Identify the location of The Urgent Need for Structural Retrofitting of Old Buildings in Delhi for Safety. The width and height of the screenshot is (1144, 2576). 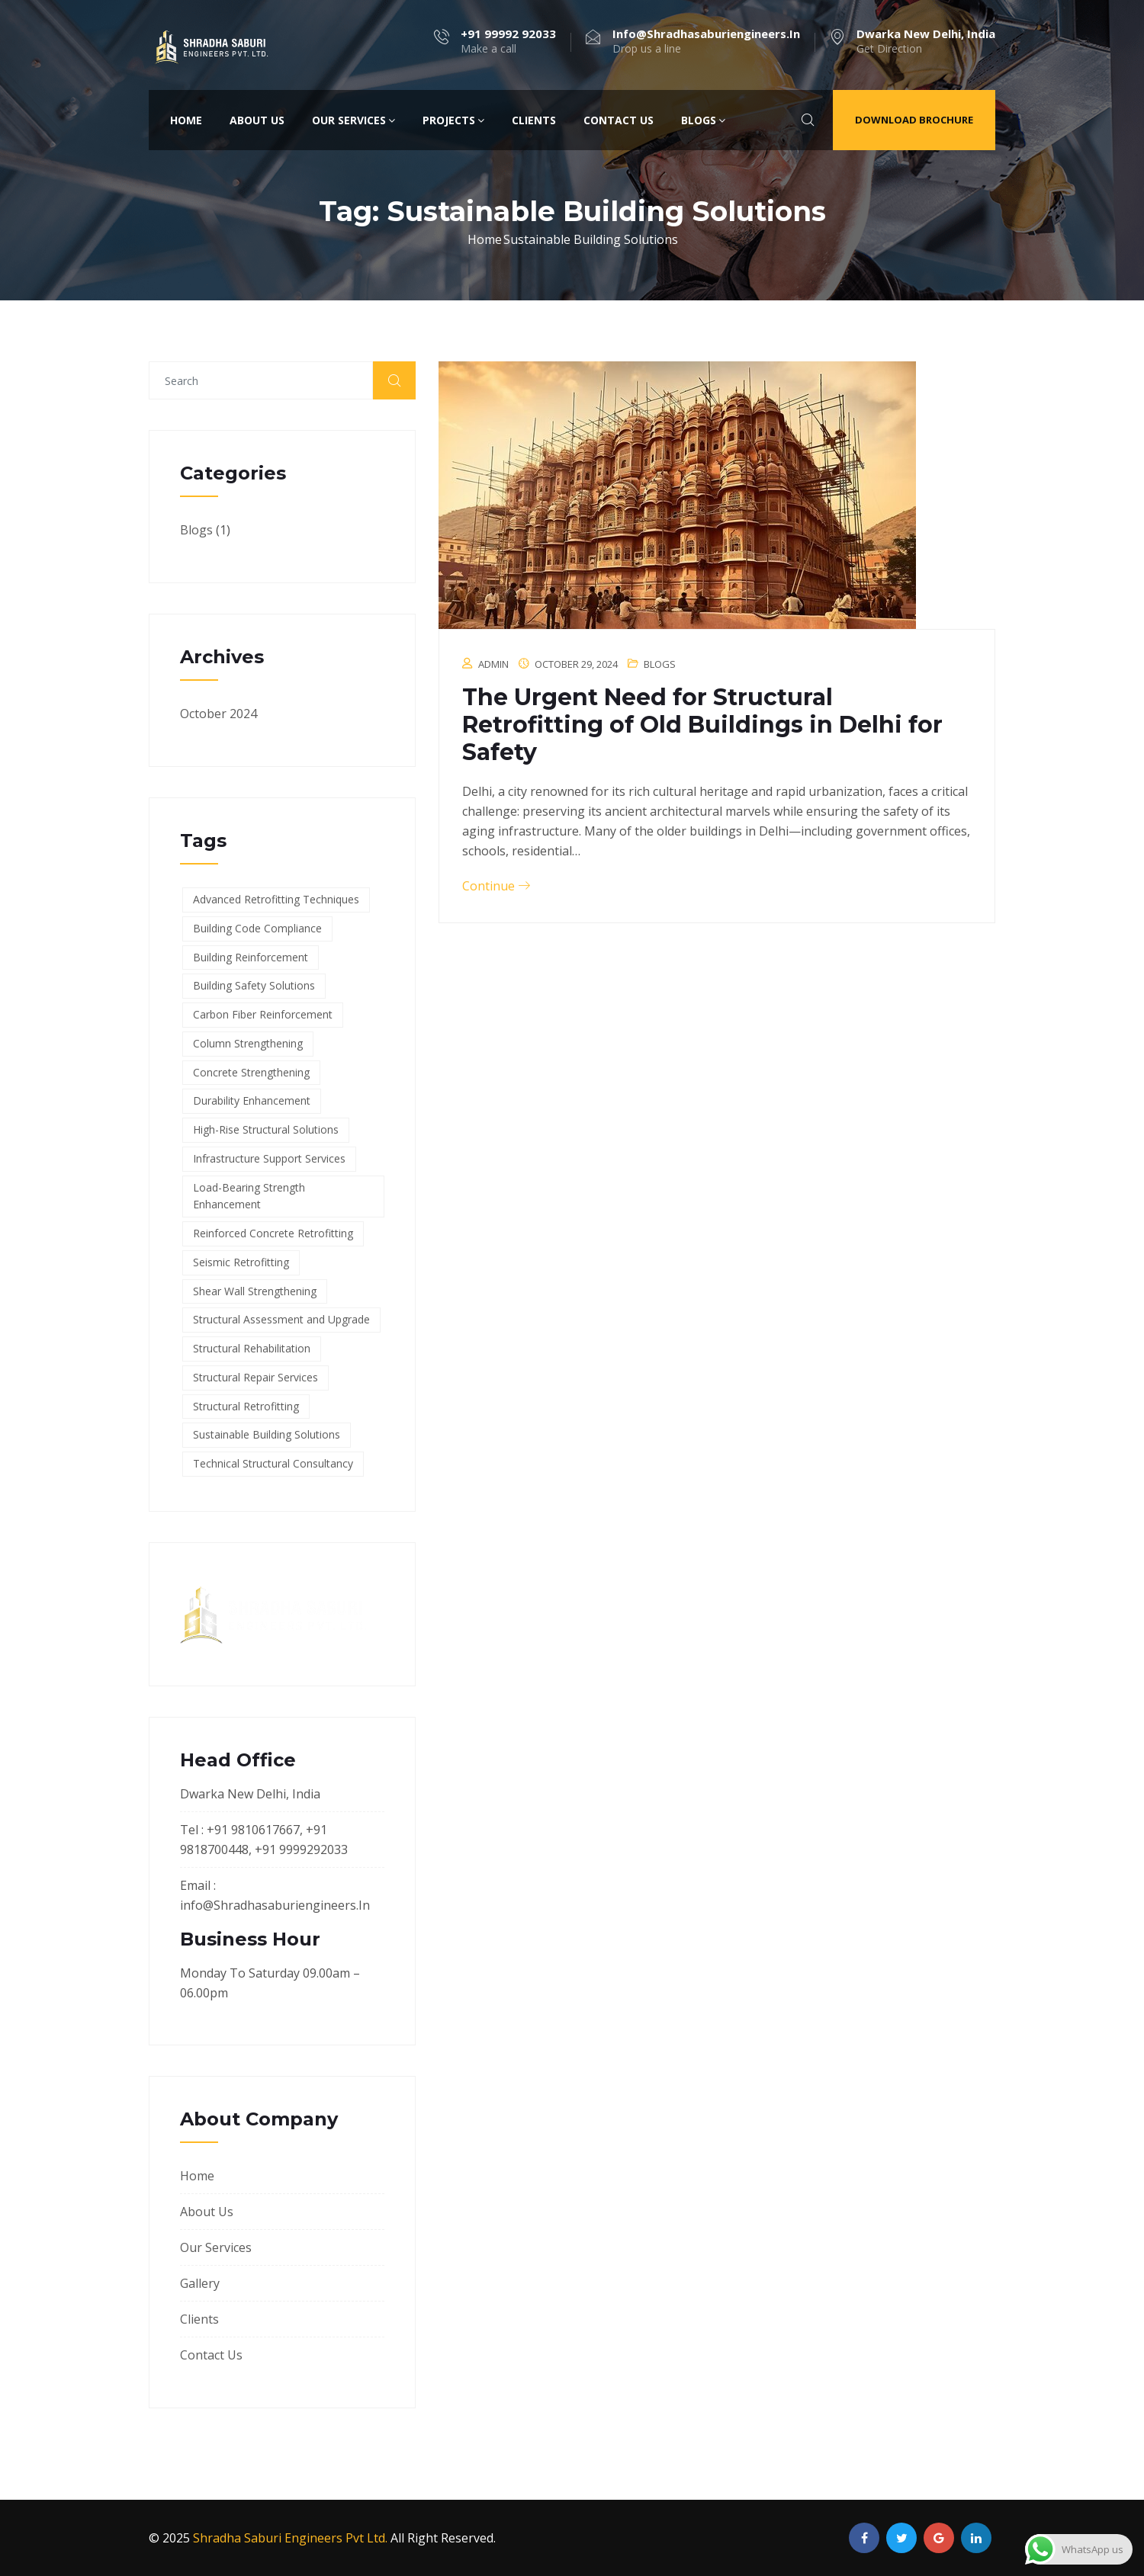
(702, 724).